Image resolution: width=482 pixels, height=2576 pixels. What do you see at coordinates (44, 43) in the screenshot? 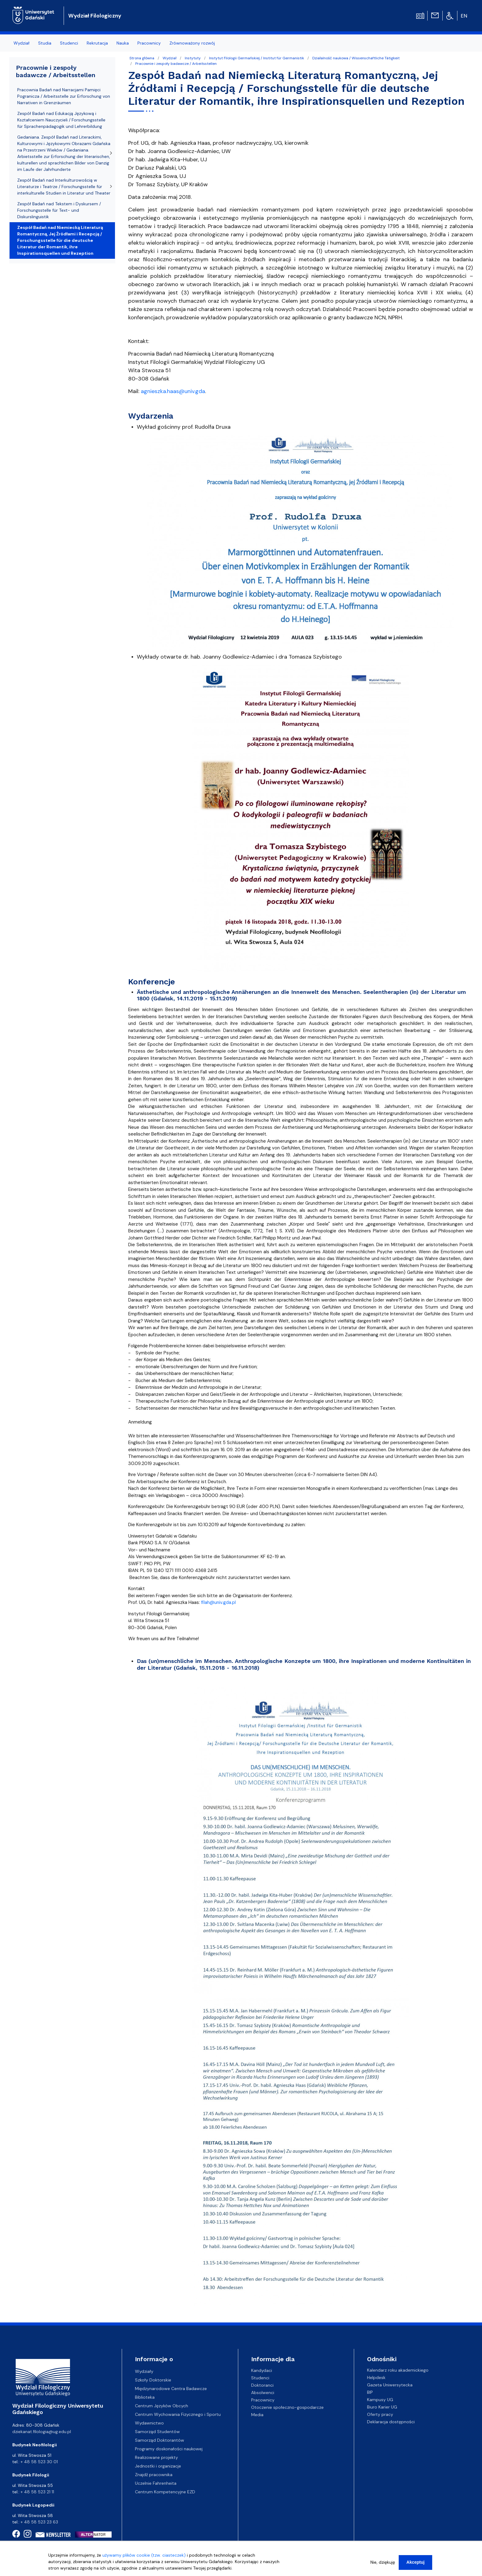
I see `Studia [menuitem]` at bounding box center [44, 43].